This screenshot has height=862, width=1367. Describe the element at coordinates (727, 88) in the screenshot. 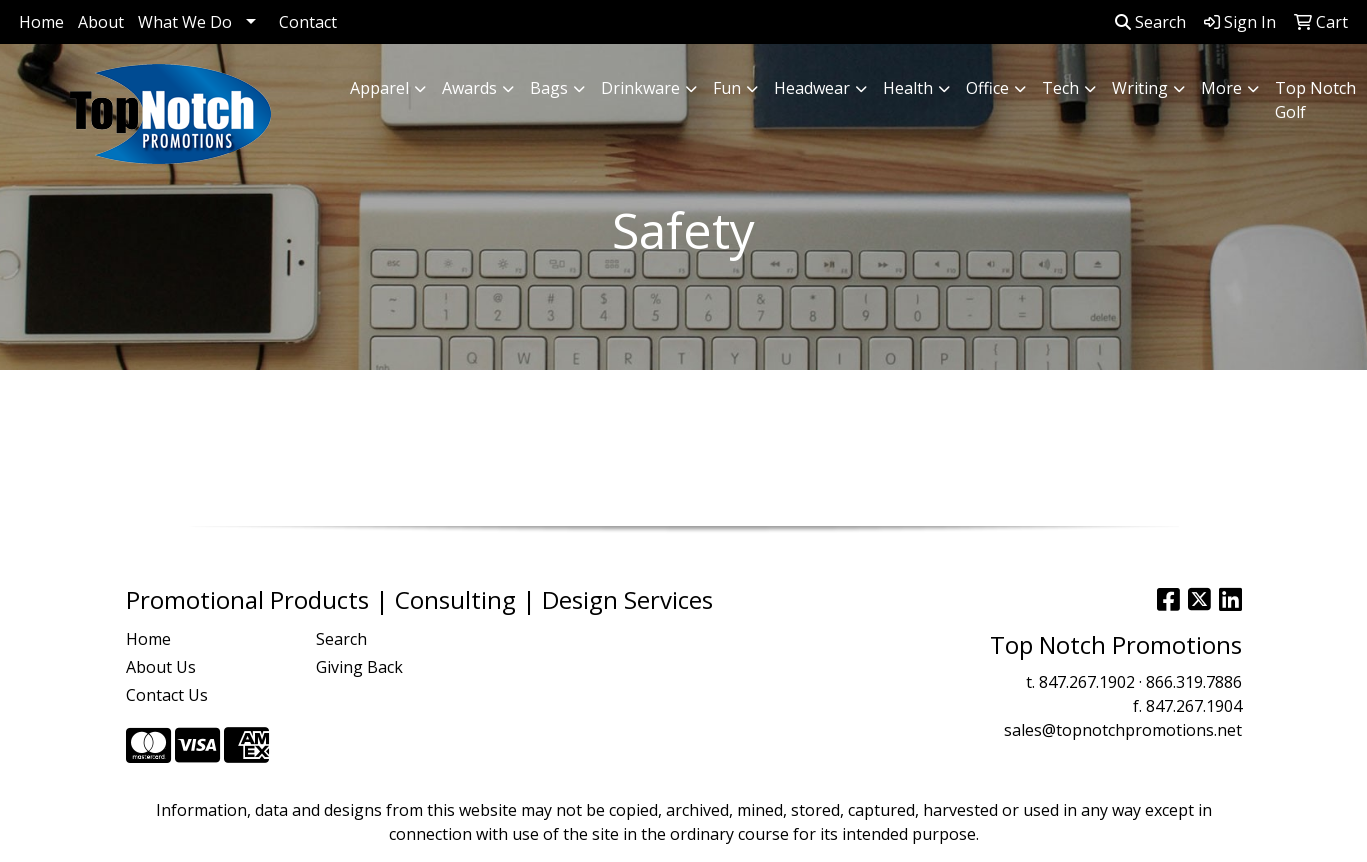

I see `Fun [button]` at that location.